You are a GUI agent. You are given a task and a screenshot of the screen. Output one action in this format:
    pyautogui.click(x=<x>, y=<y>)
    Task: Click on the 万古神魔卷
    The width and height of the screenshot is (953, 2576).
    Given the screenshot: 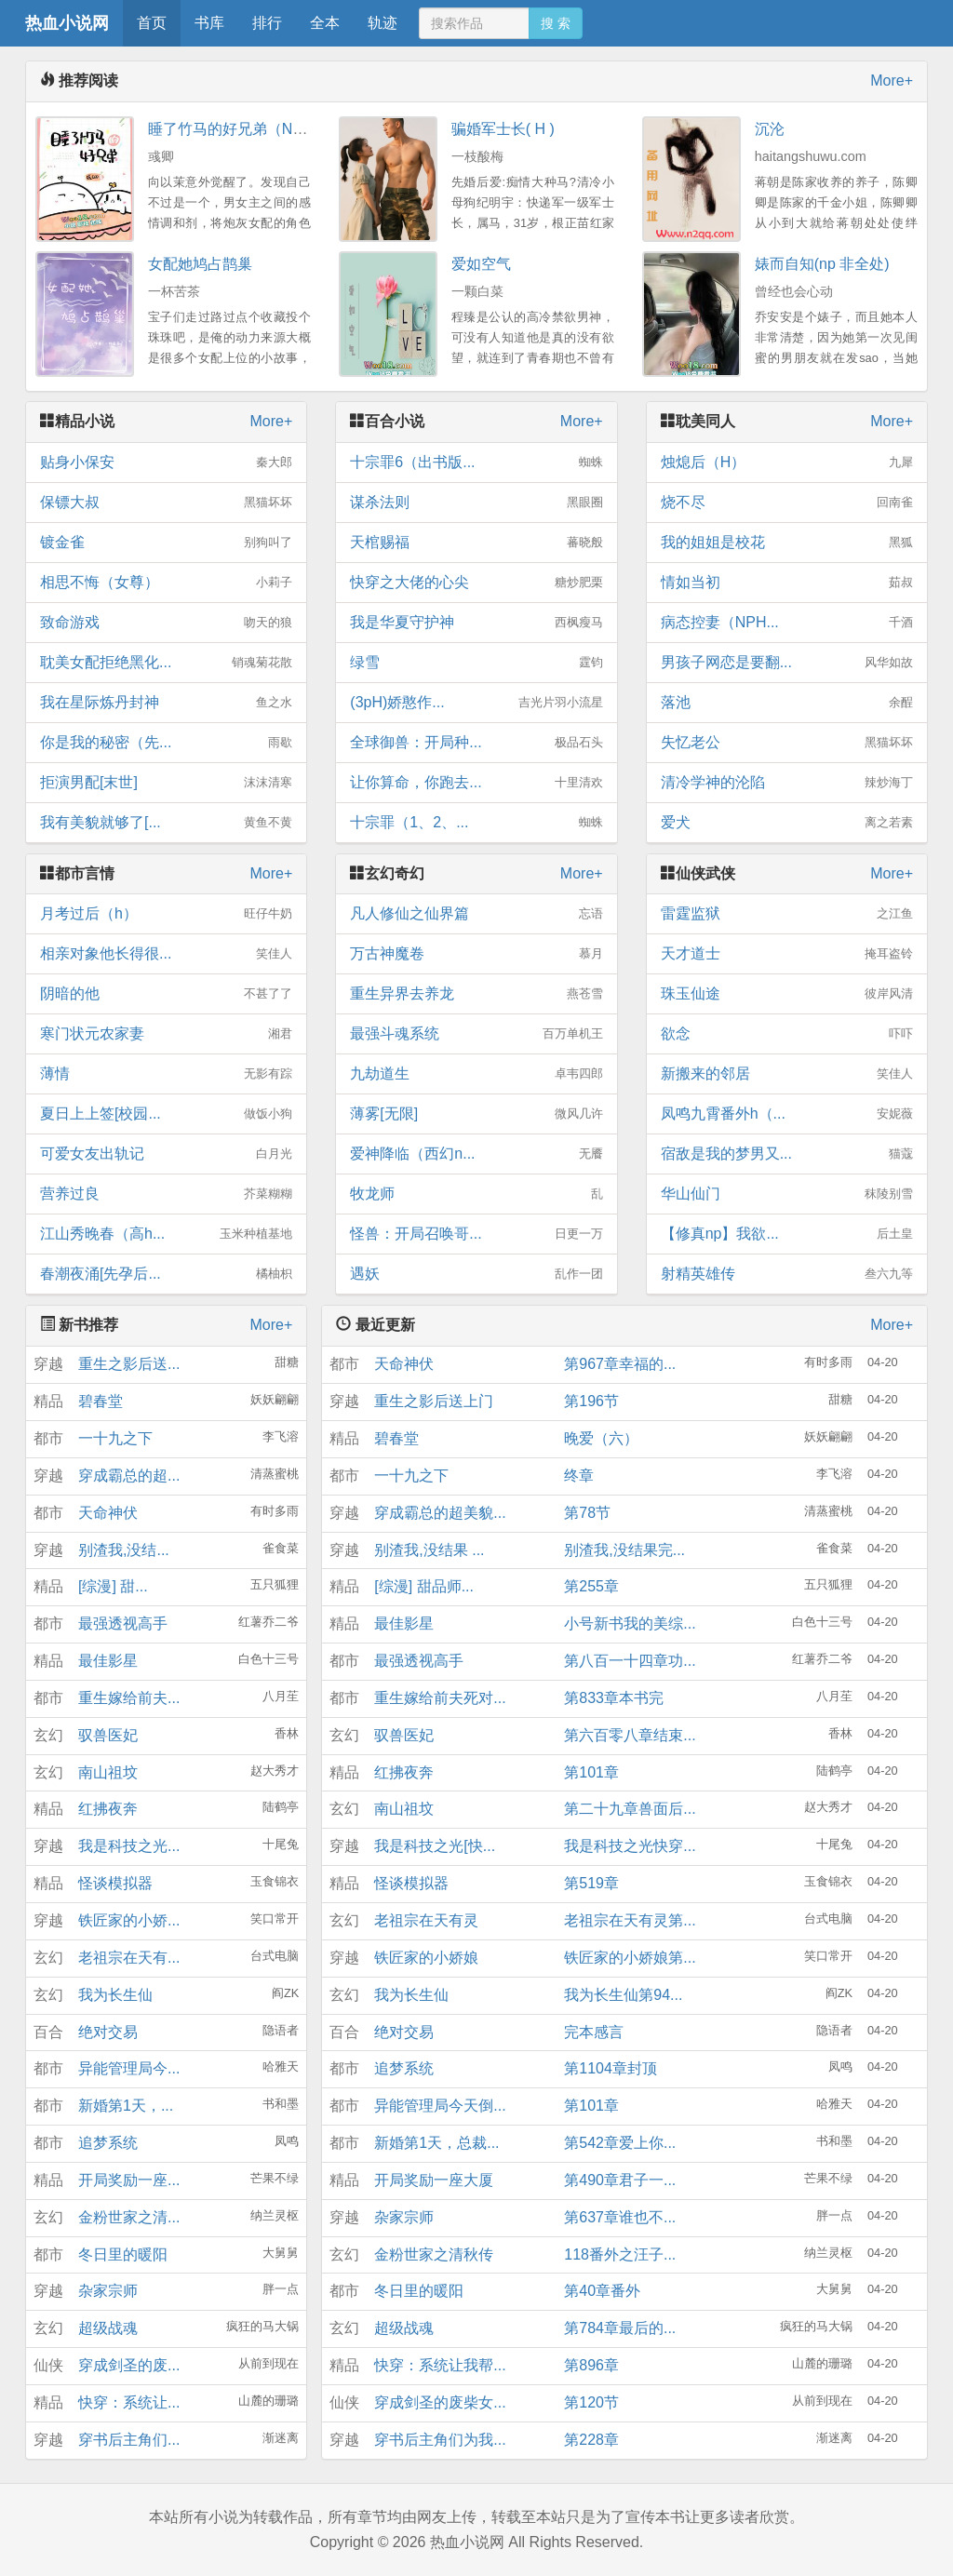 What is the action you would take?
    pyautogui.click(x=476, y=954)
    